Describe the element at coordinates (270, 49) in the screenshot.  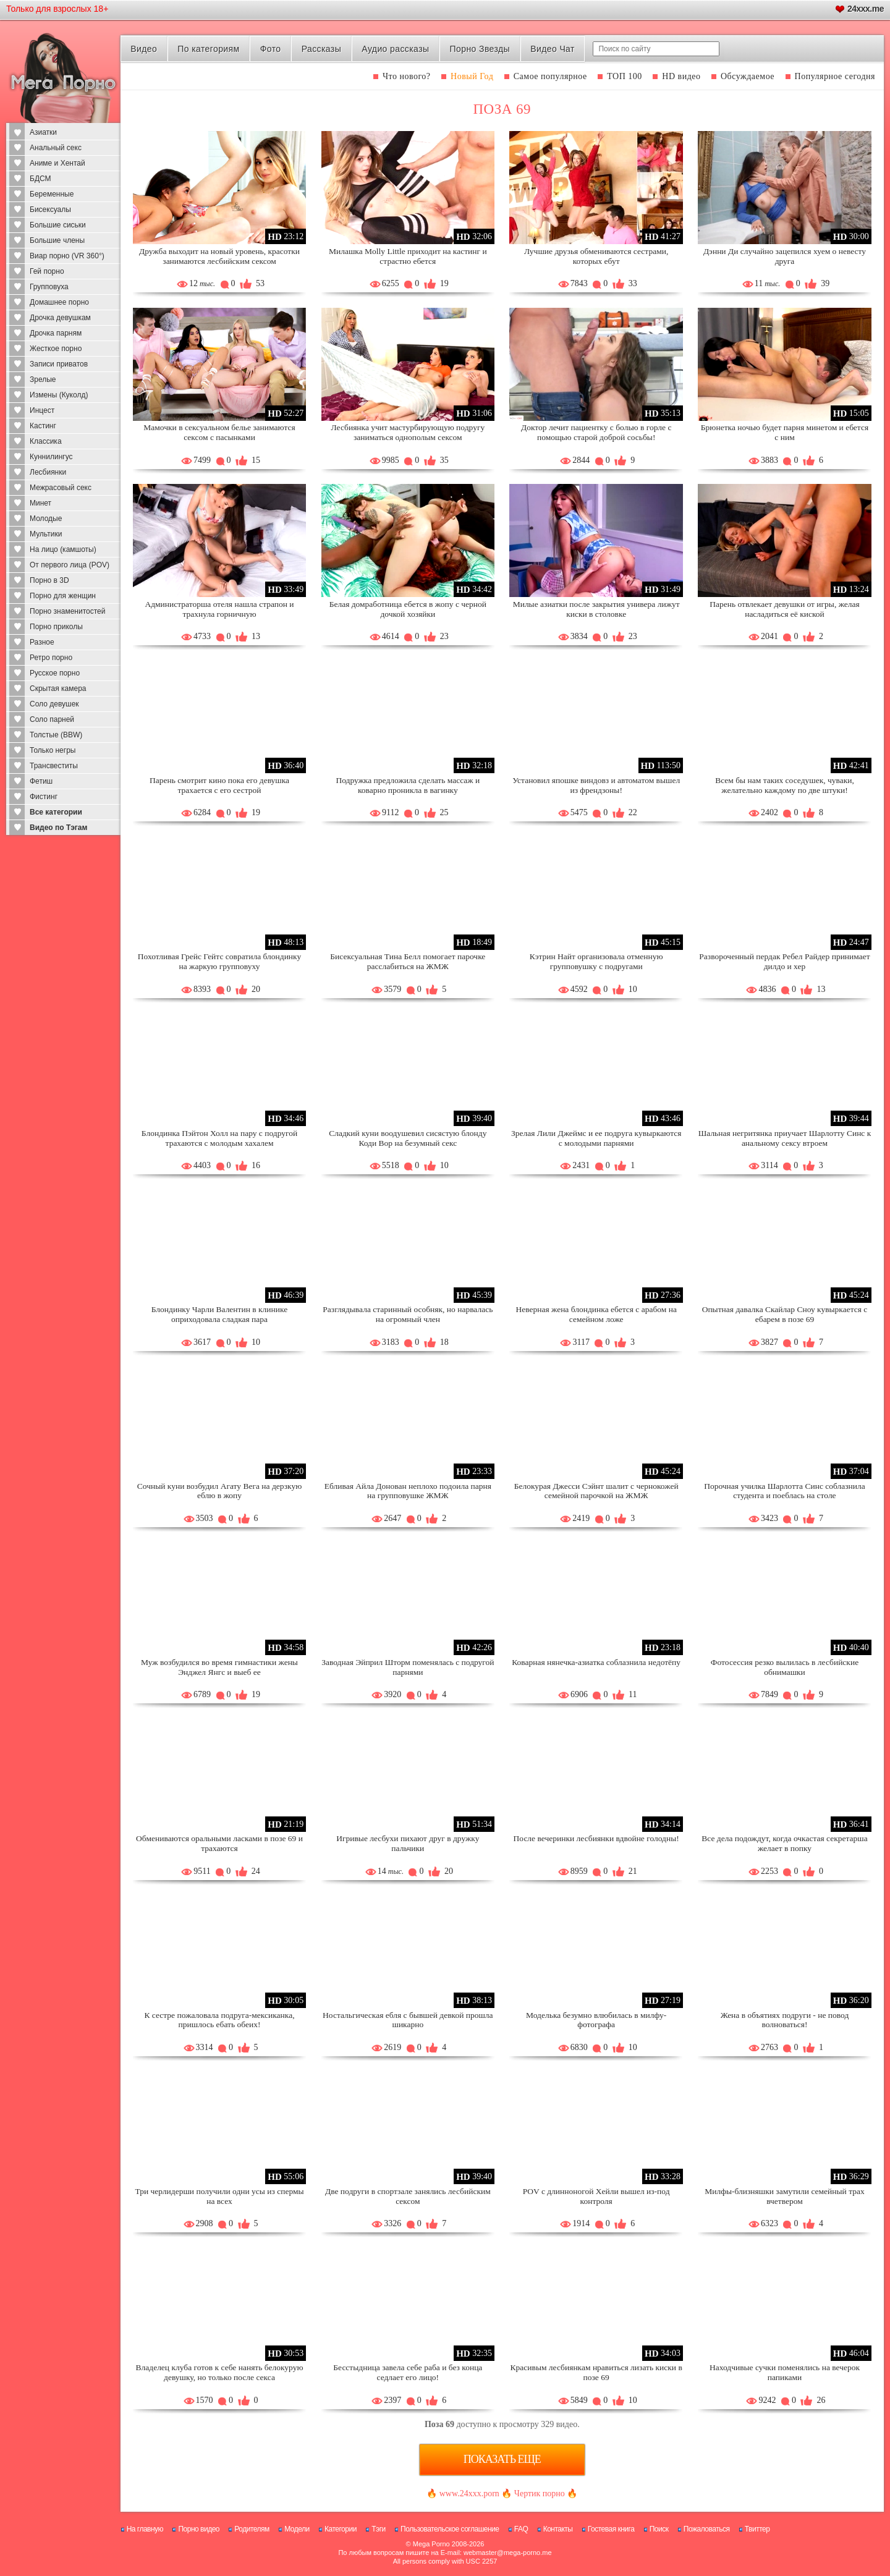
I see `Фото` at that location.